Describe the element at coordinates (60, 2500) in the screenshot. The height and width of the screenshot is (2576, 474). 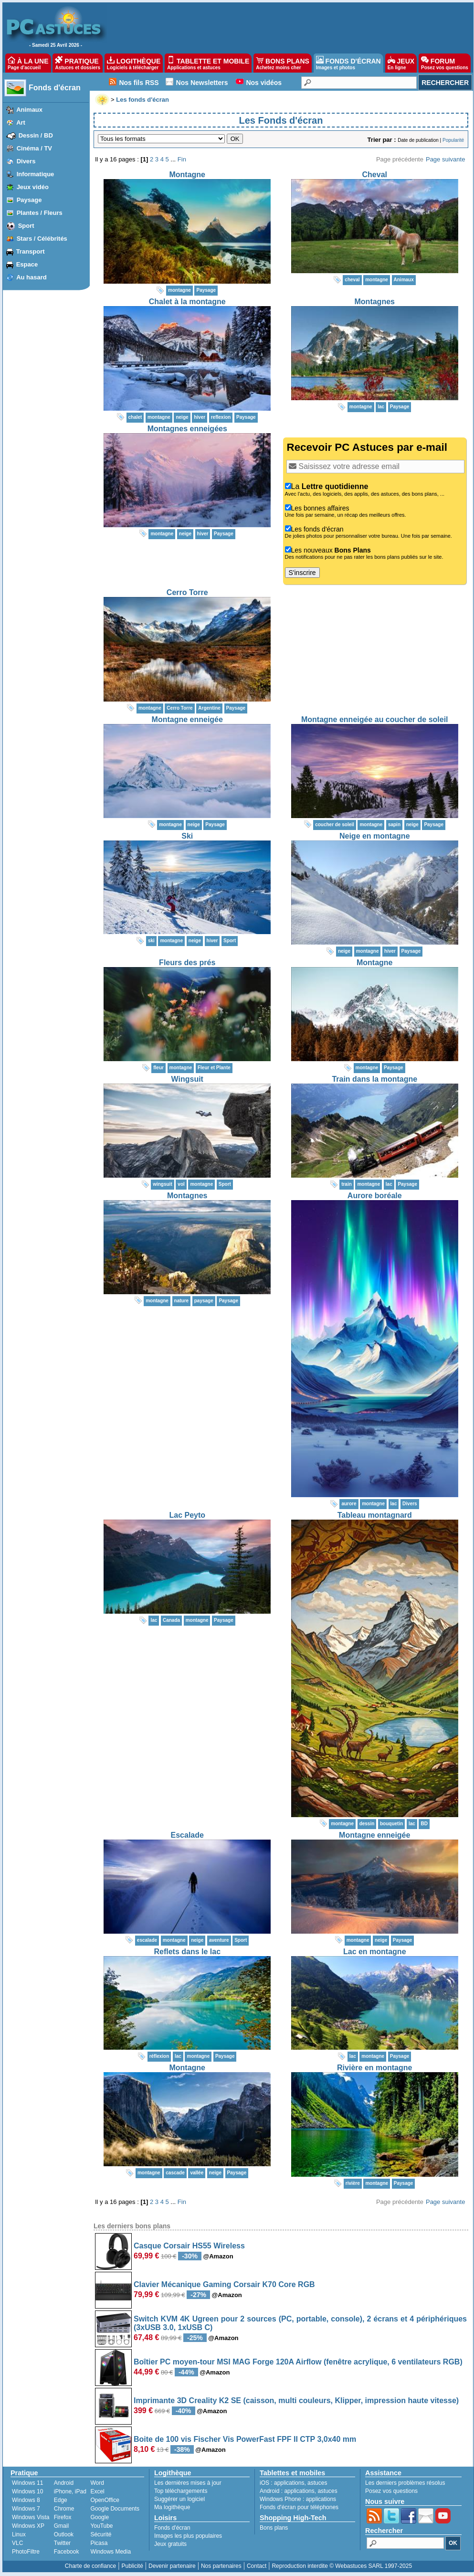
I see `Edge` at that location.